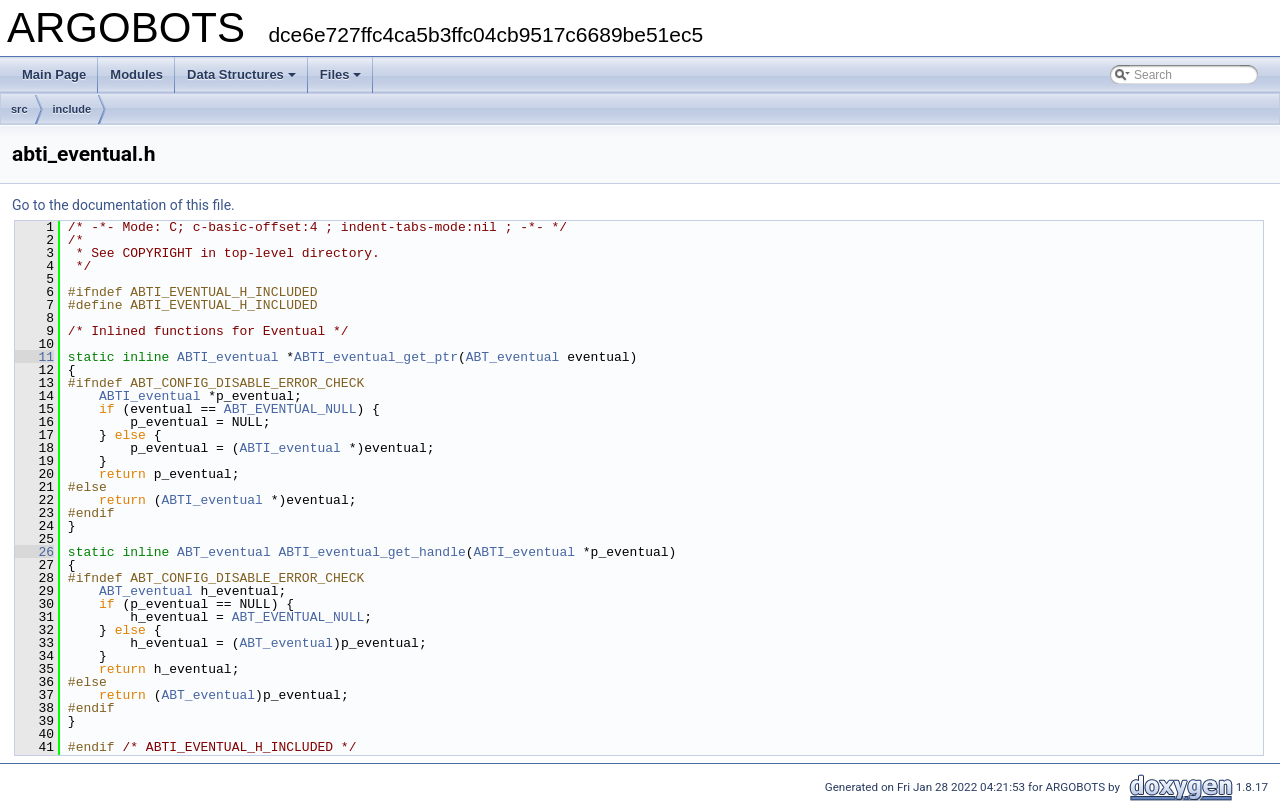 Image resolution: width=1280 pixels, height=803 pixels. What do you see at coordinates (227, 357) in the screenshot?
I see `ABTI_eventual` at bounding box center [227, 357].